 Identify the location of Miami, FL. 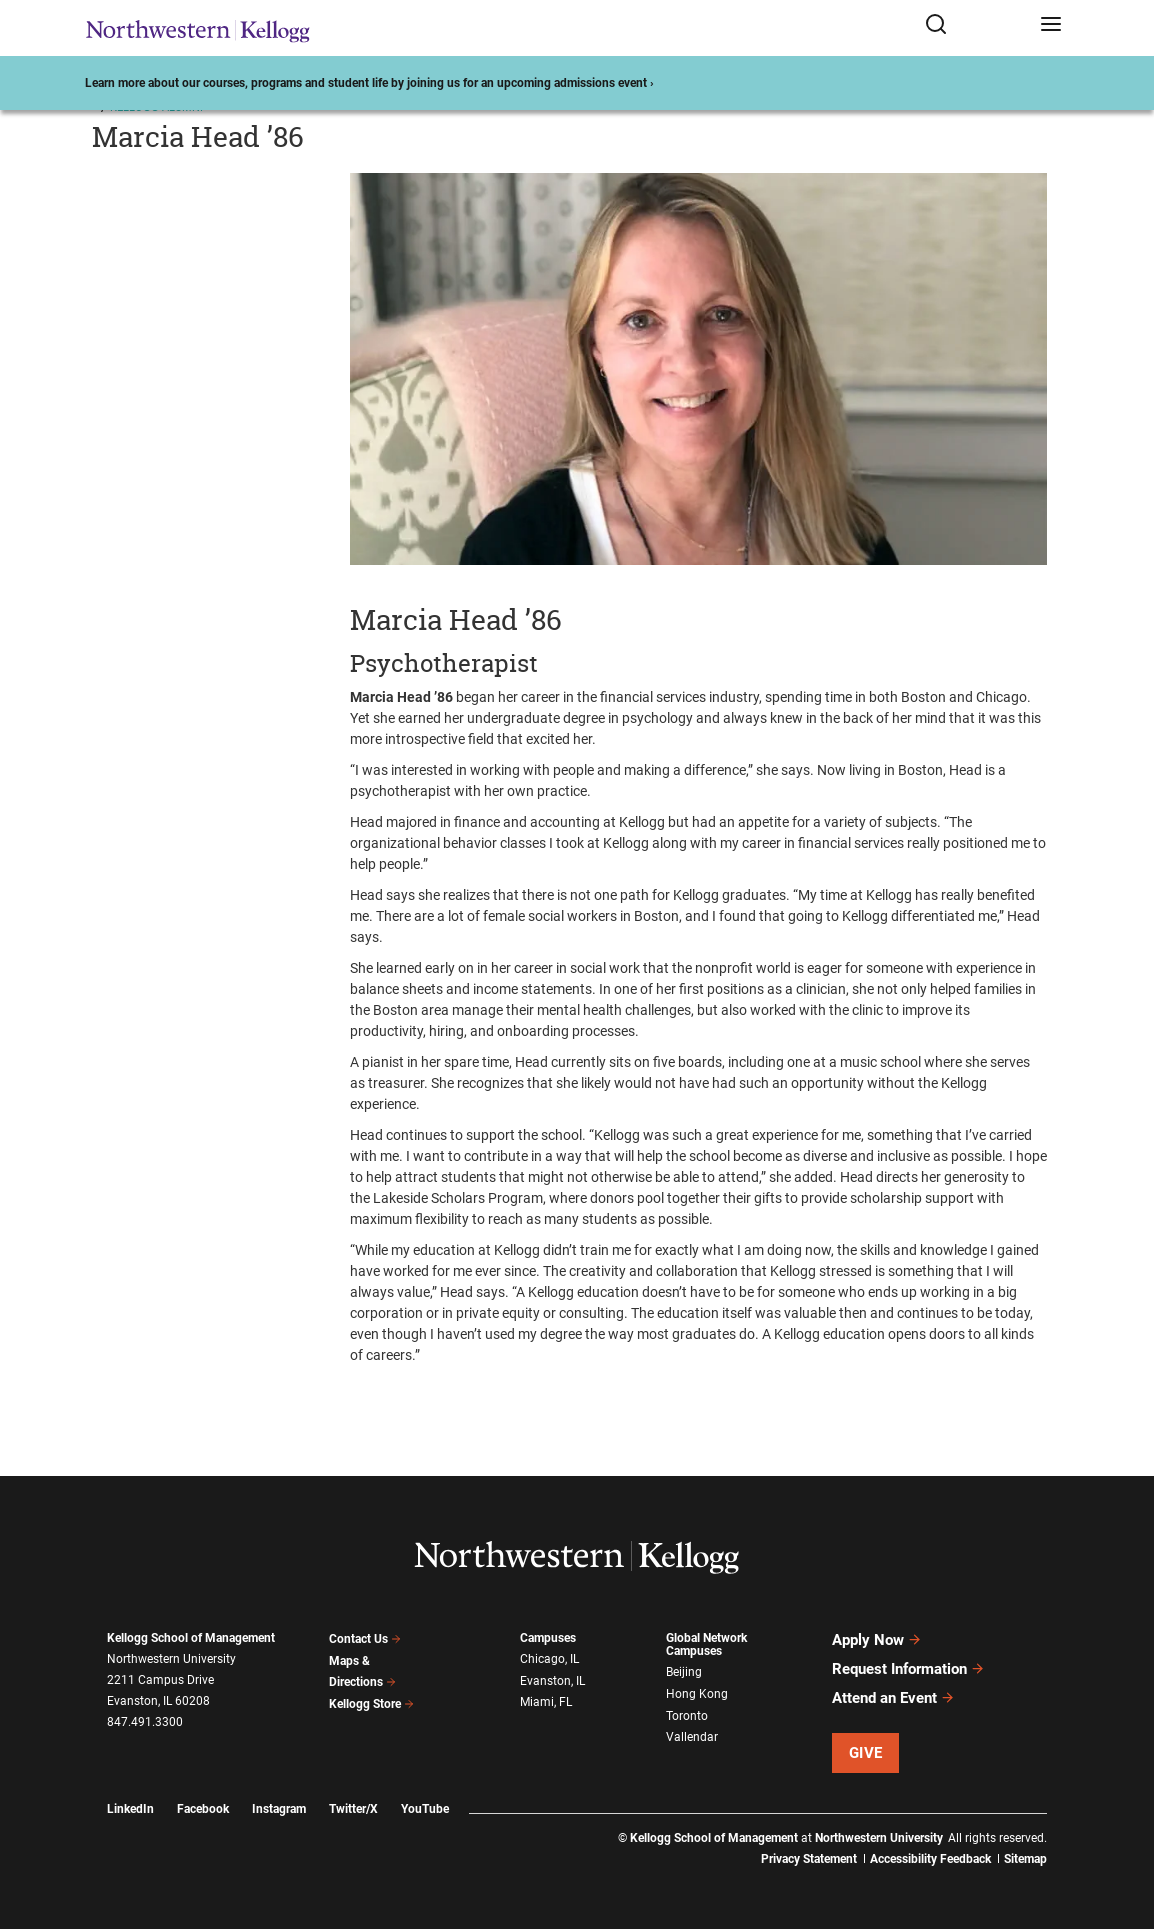
(546, 1702).